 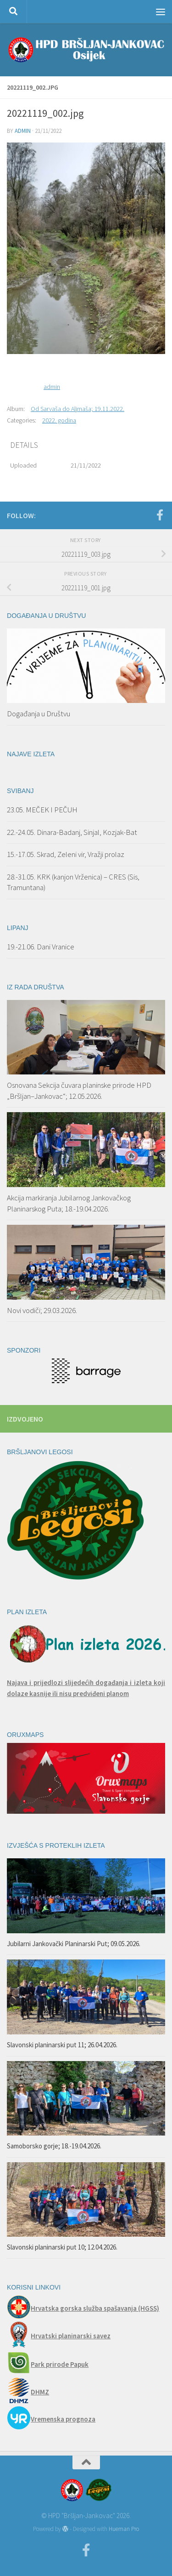 I want to click on 23.05. MEČEK I PEČUH, so click(x=42, y=810).